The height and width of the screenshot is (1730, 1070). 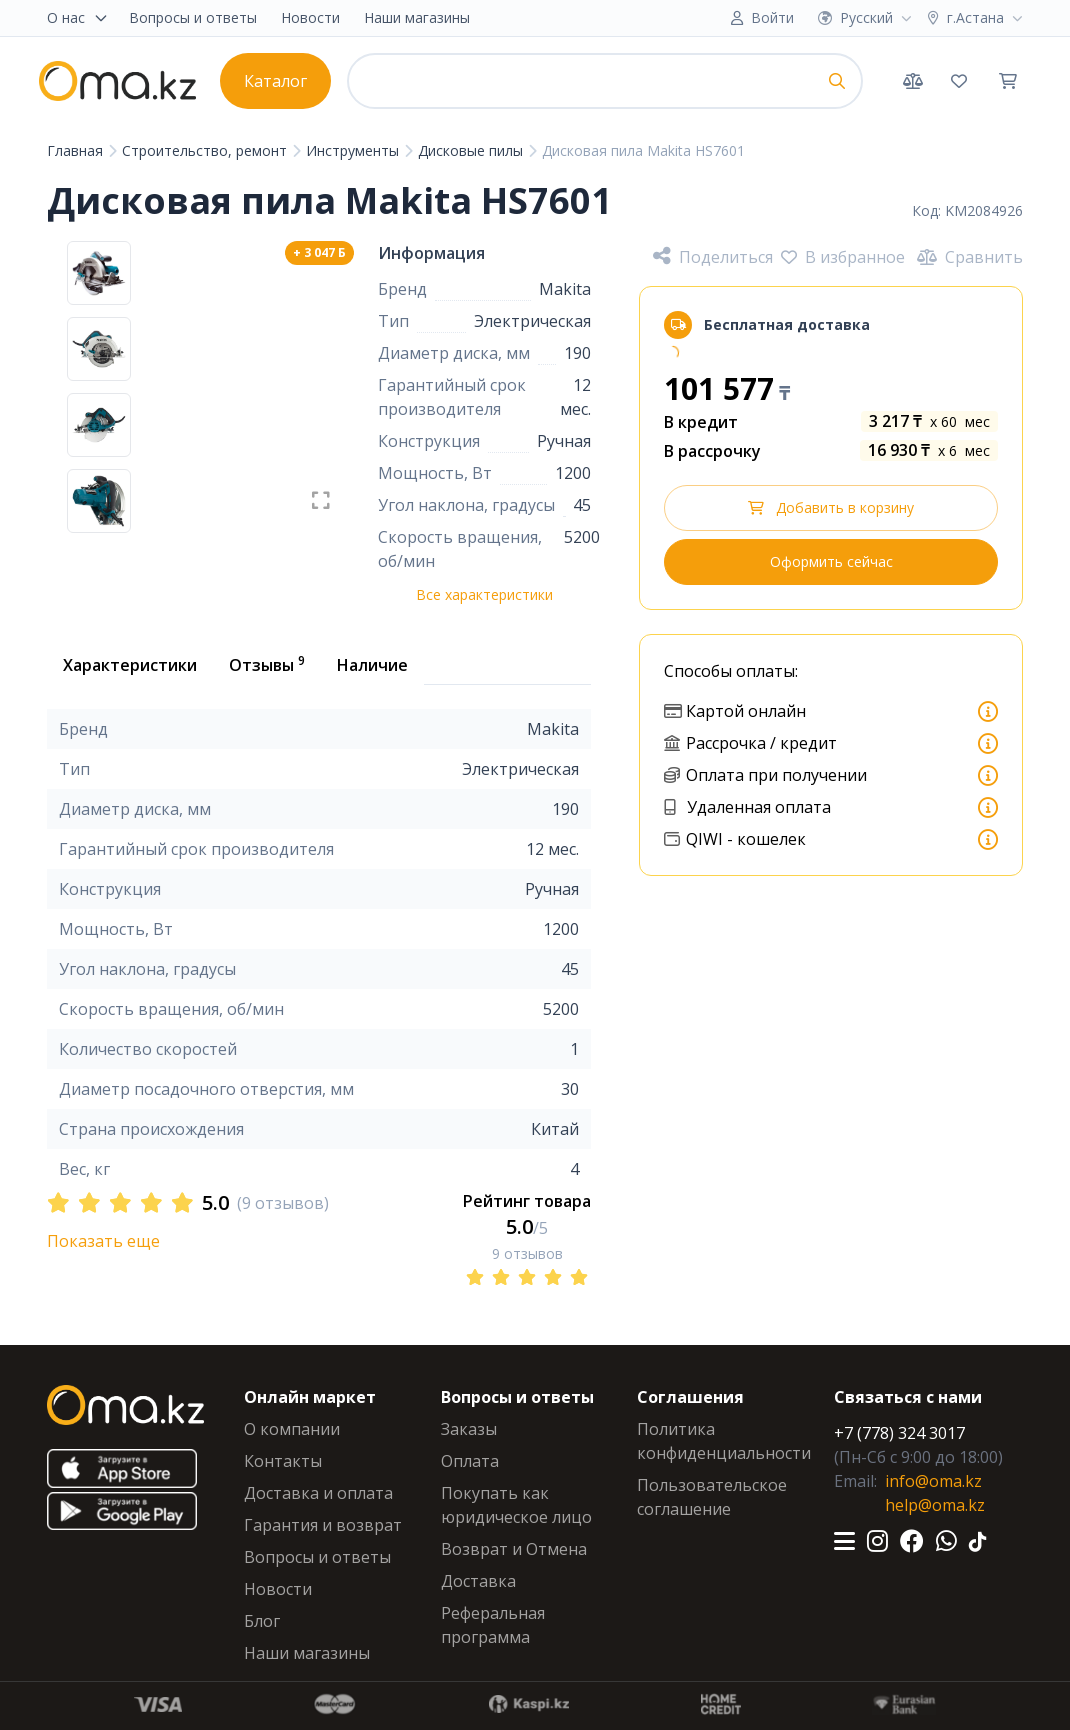 What do you see at coordinates (472, 150) in the screenshot?
I see `Дисковые пилы` at bounding box center [472, 150].